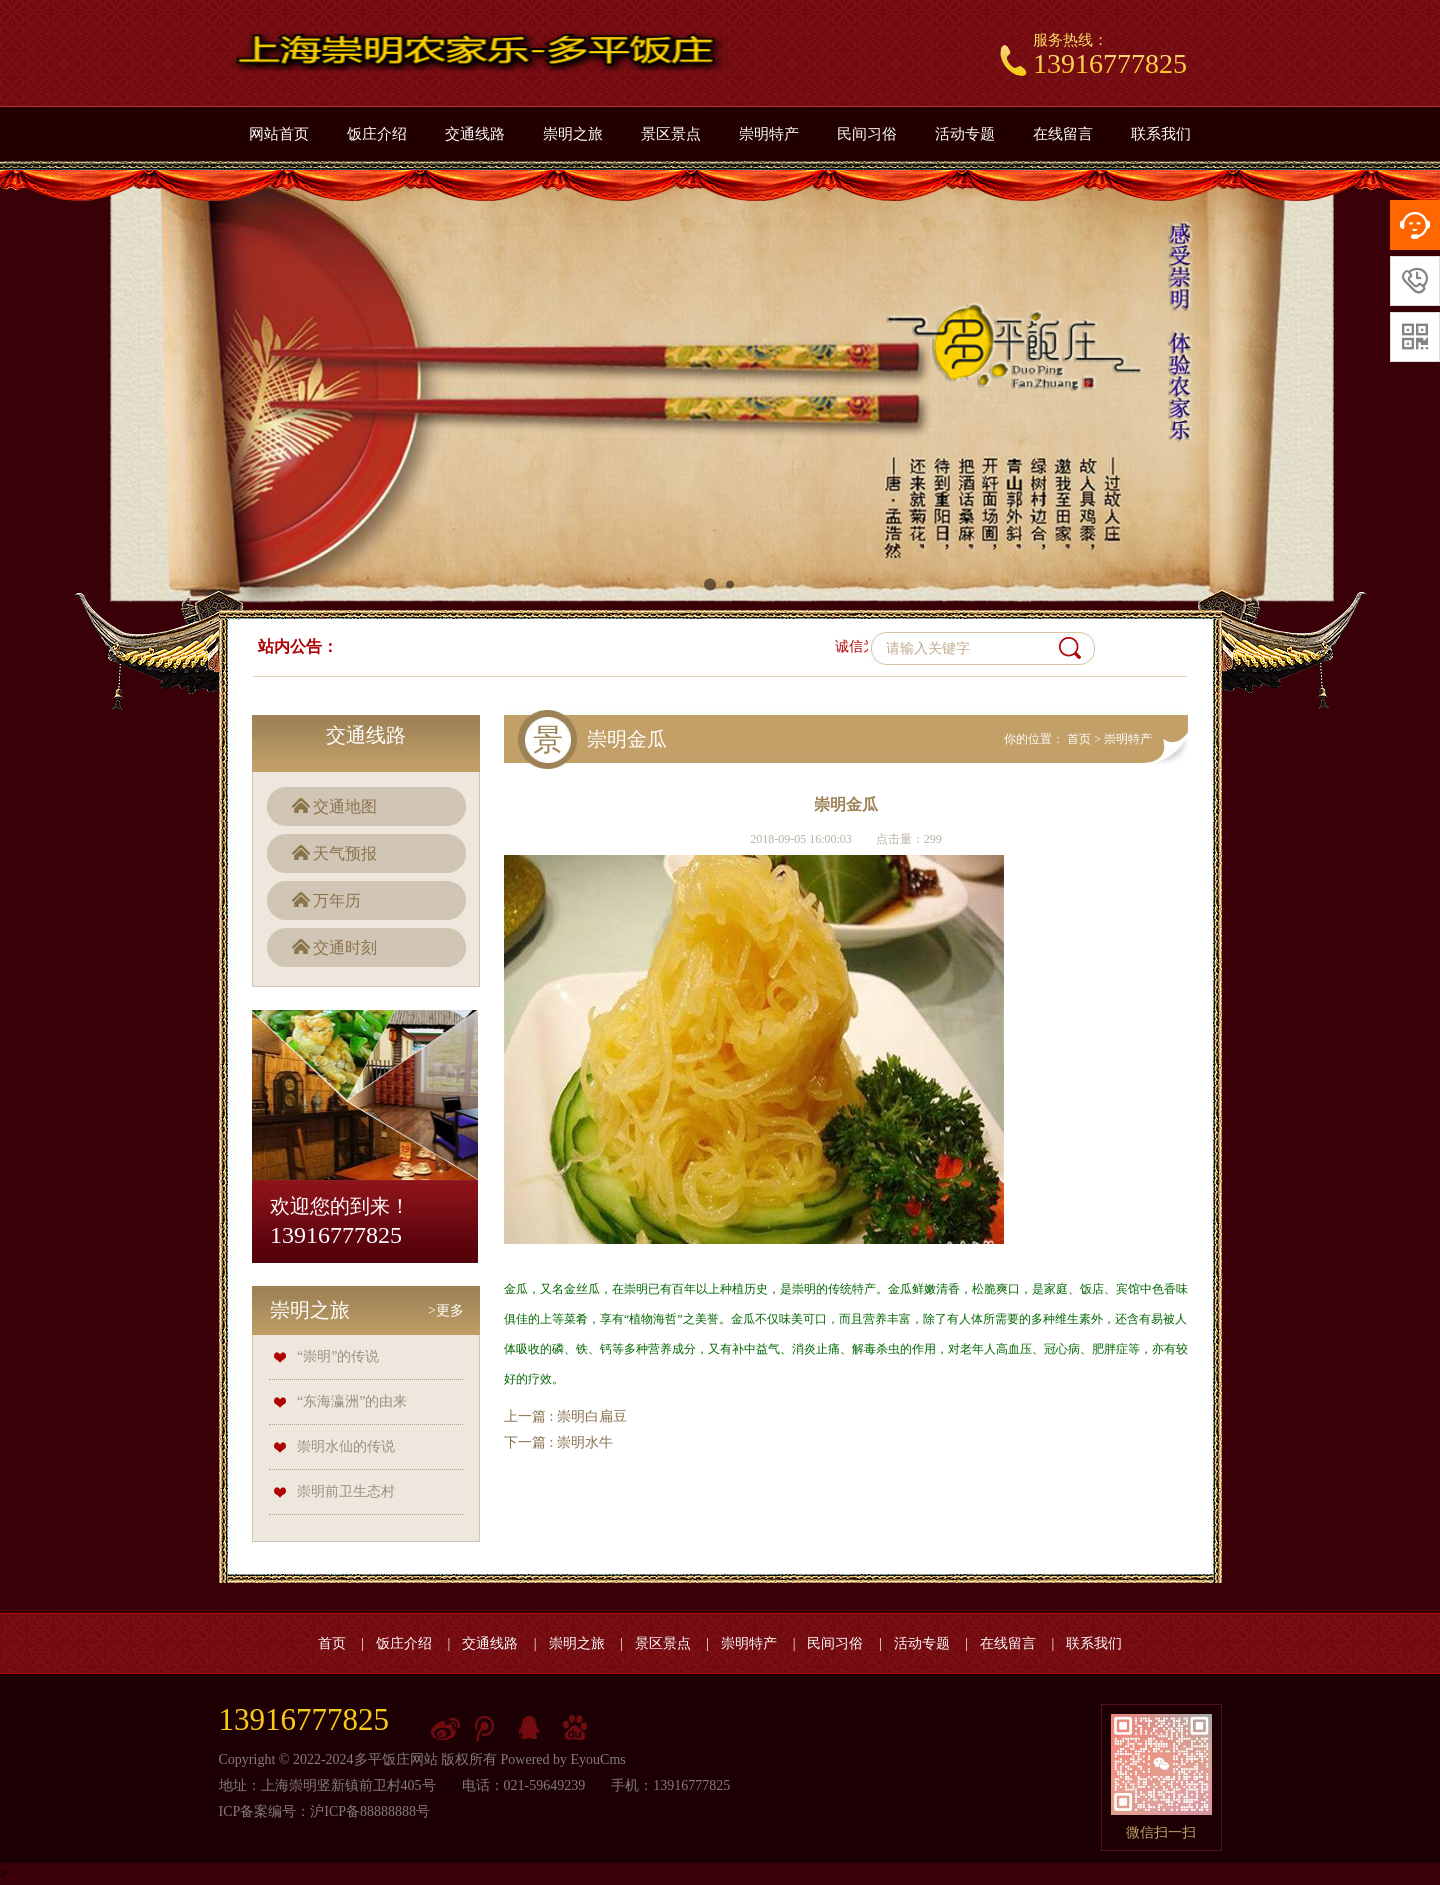  Describe the element at coordinates (573, 134) in the screenshot. I see `崇明之旅` at that location.